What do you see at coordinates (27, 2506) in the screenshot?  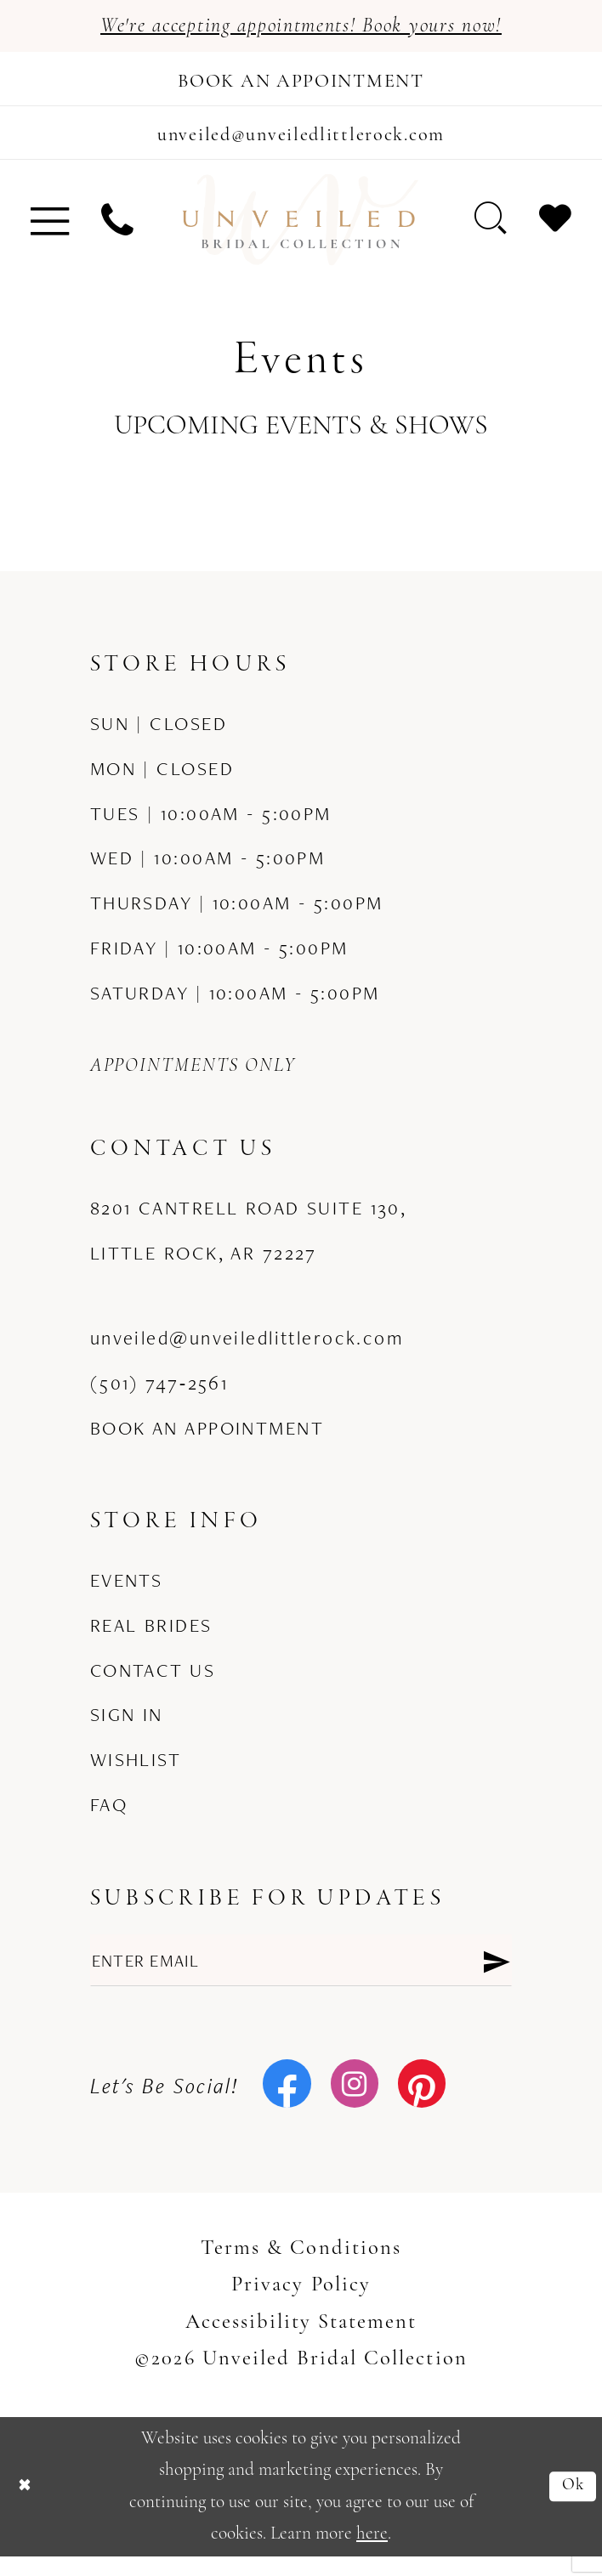 I see `[Close Dialog]` at bounding box center [27, 2506].